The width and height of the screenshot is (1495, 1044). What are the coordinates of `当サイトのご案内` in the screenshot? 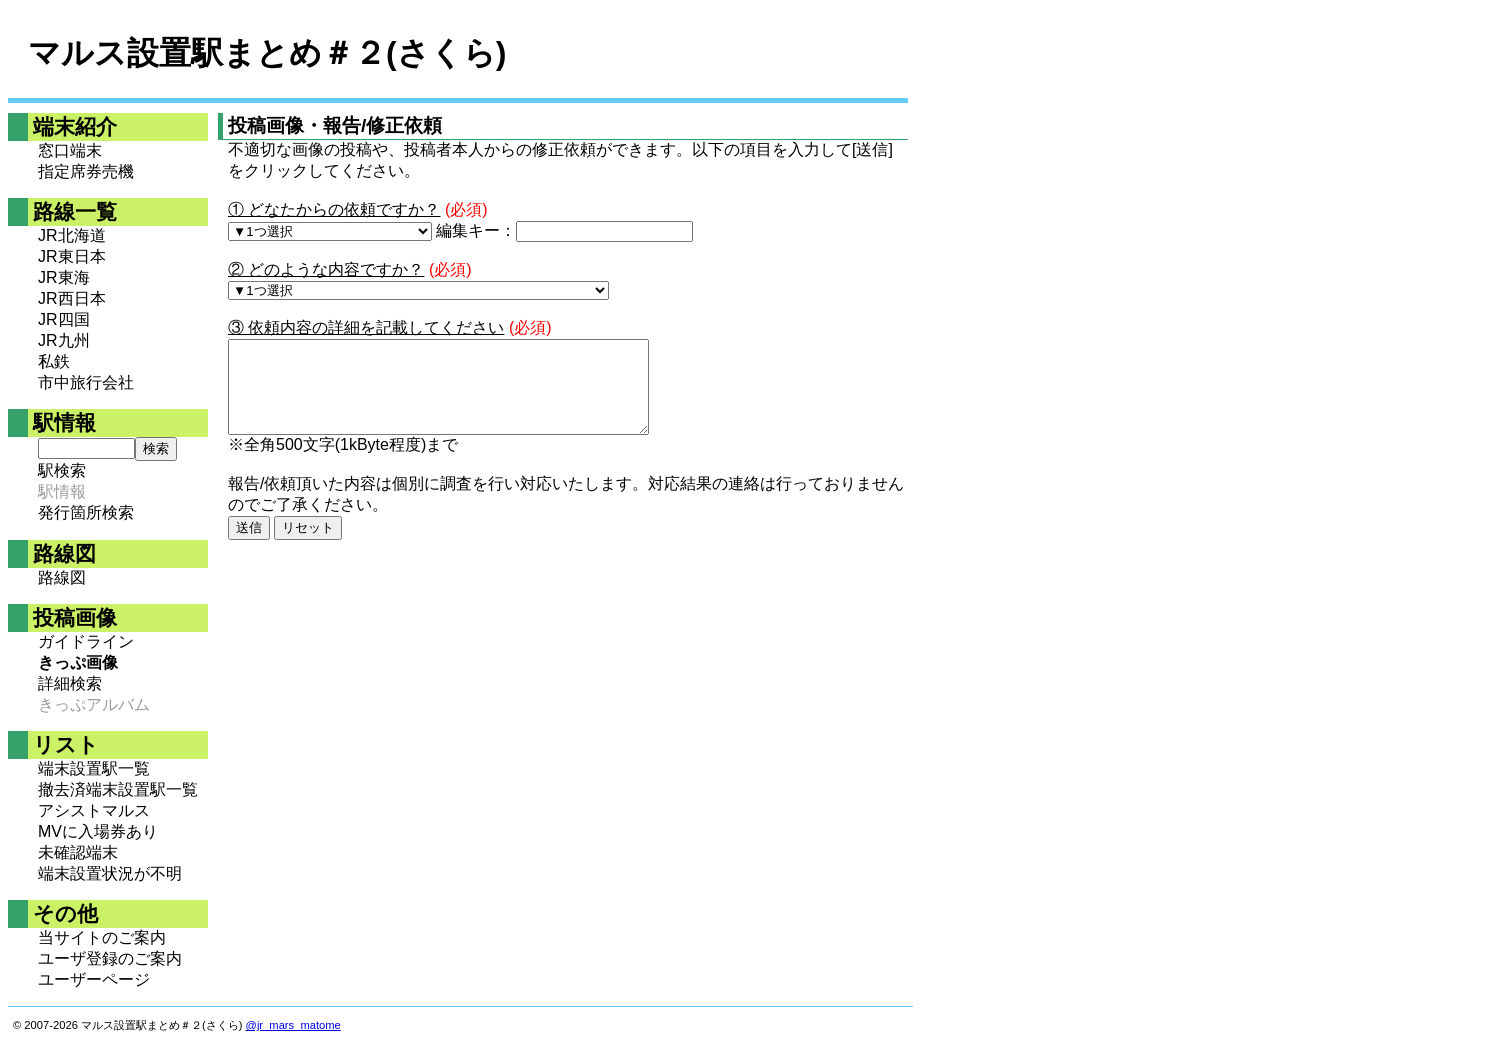 It's located at (102, 937).